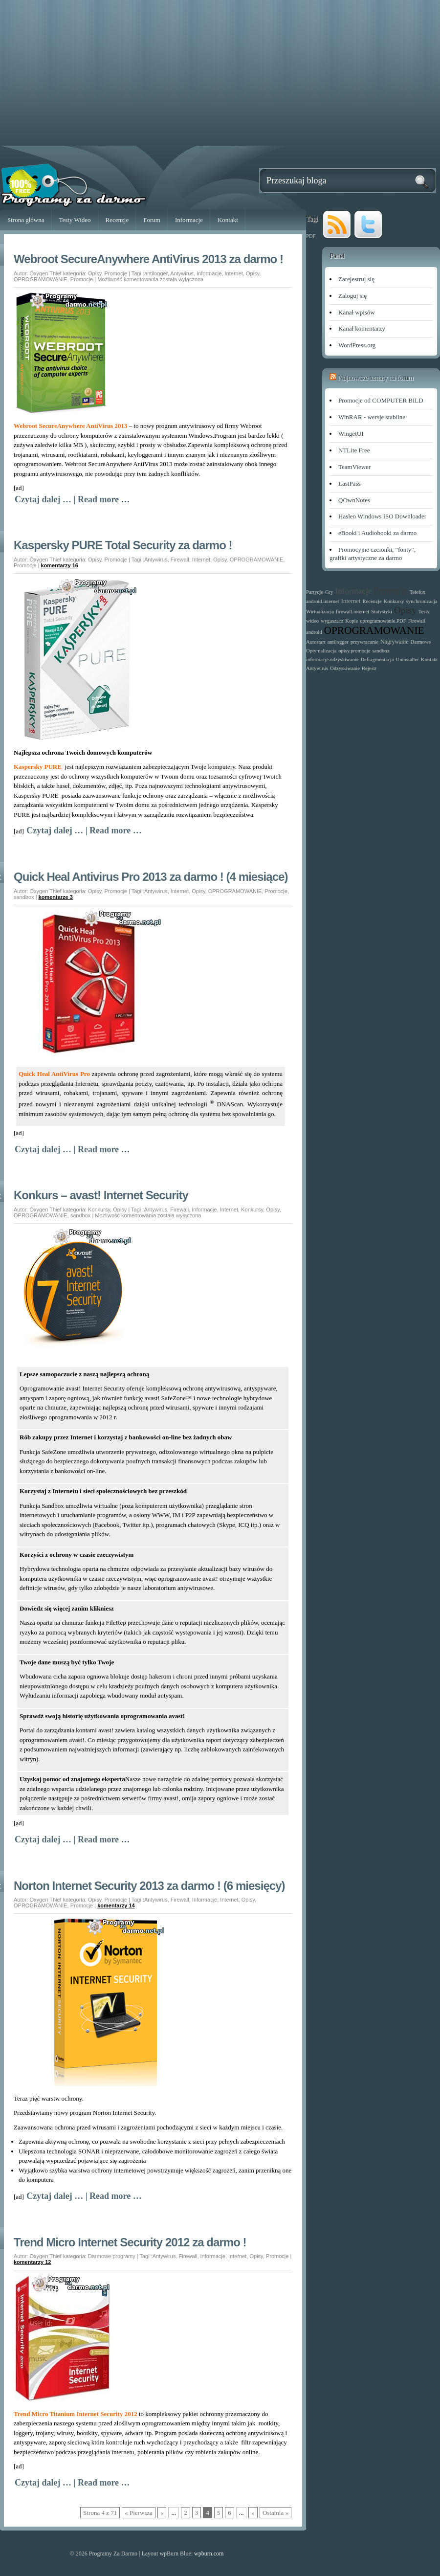  Describe the element at coordinates (352, 295) in the screenshot. I see `Zaloguj się` at that location.